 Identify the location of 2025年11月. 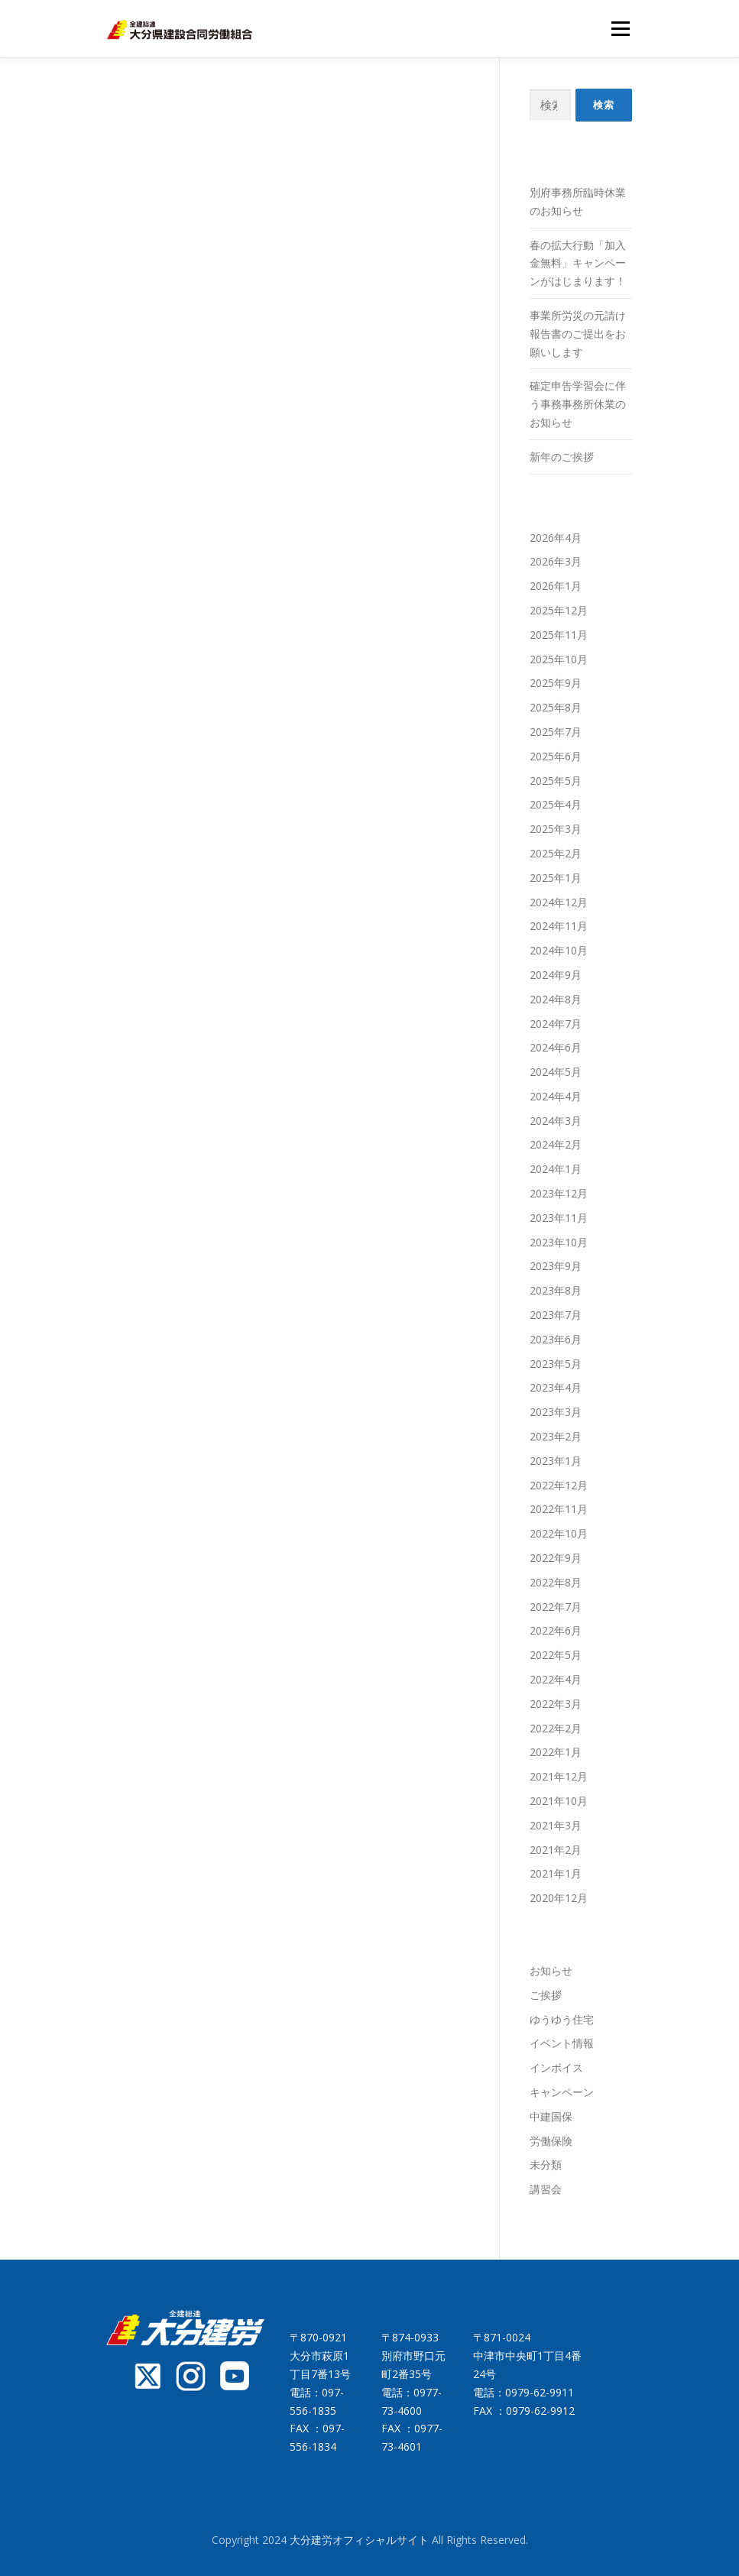
(559, 634).